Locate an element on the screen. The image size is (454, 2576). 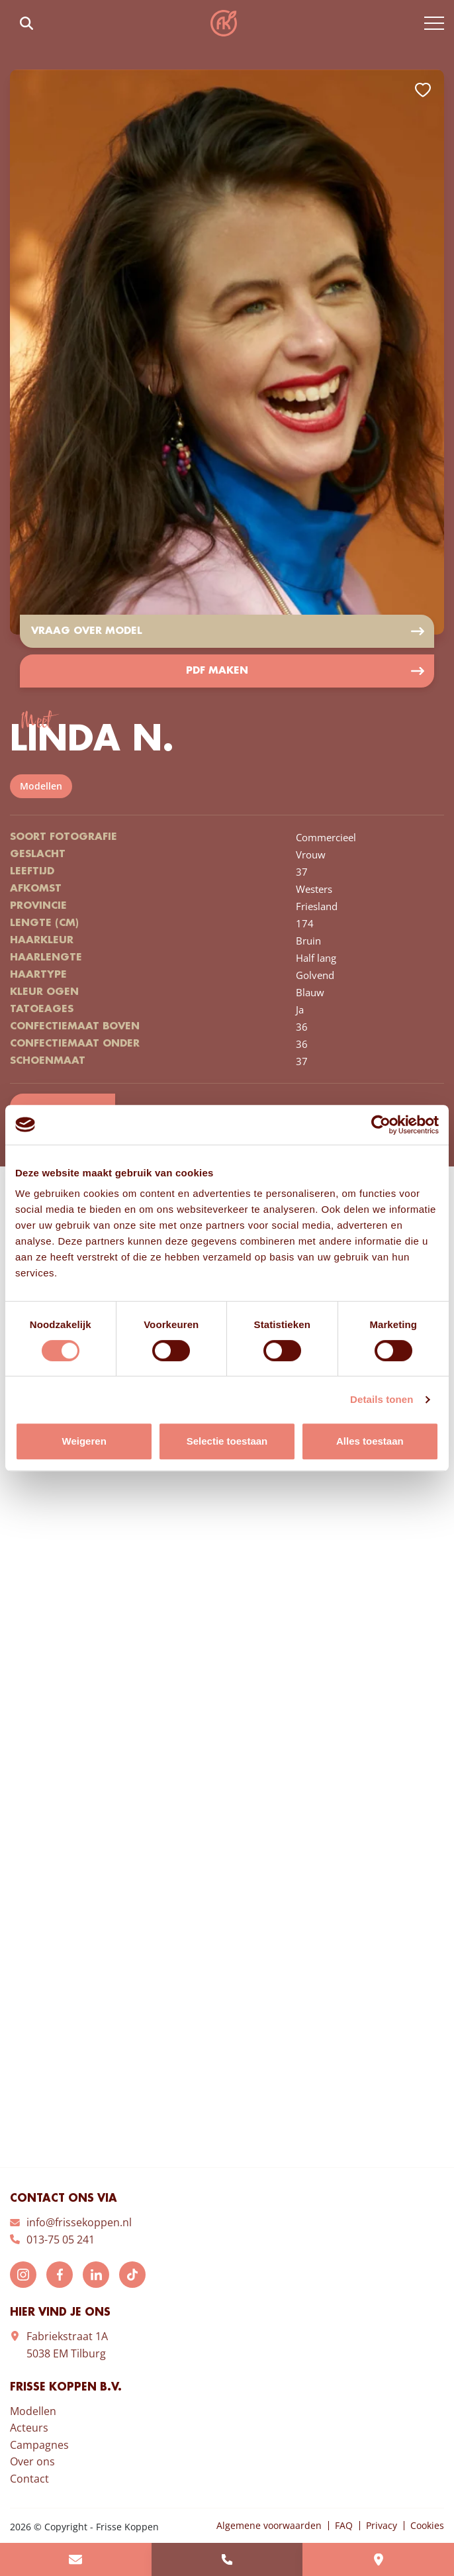
Selectie toestaan is located at coordinates (227, 1441).